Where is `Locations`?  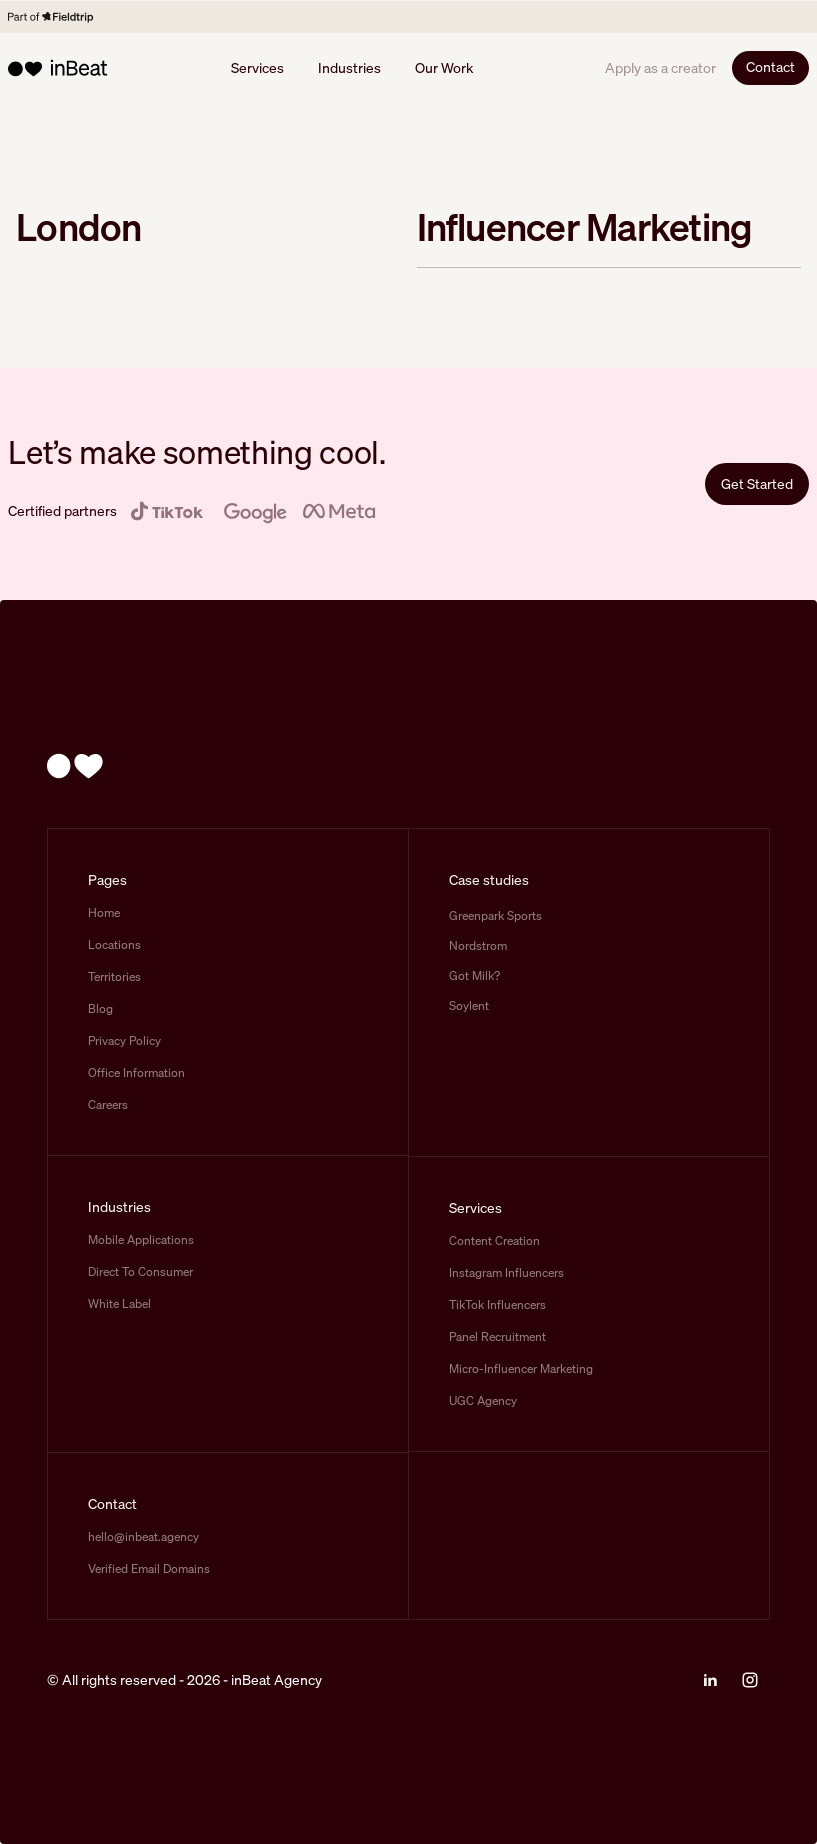
Locations is located at coordinates (114, 944).